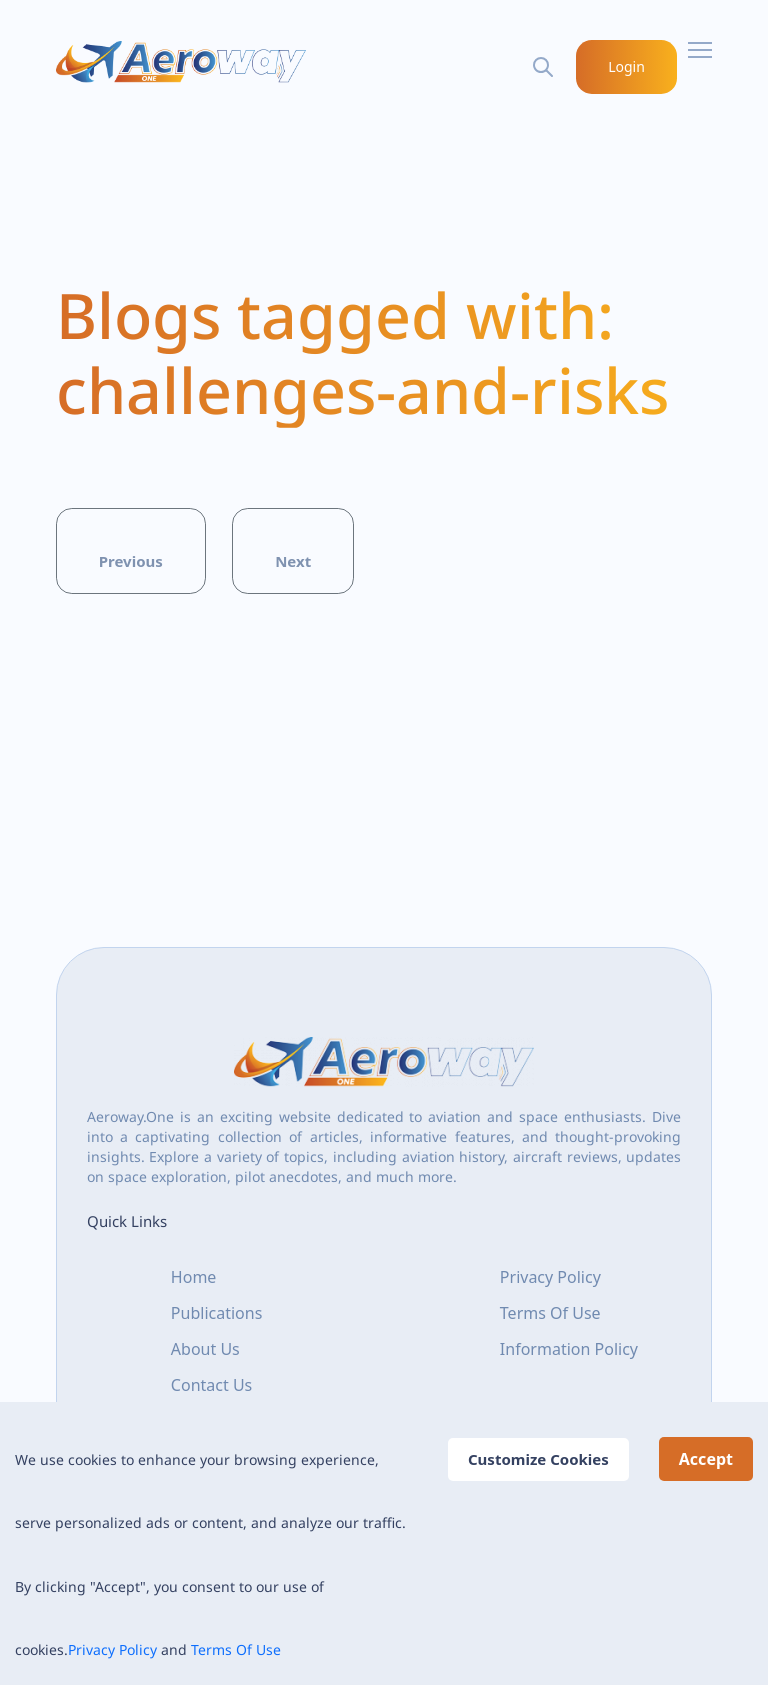 This screenshot has width=768, height=1685. I want to click on Home, so click(194, 1276).